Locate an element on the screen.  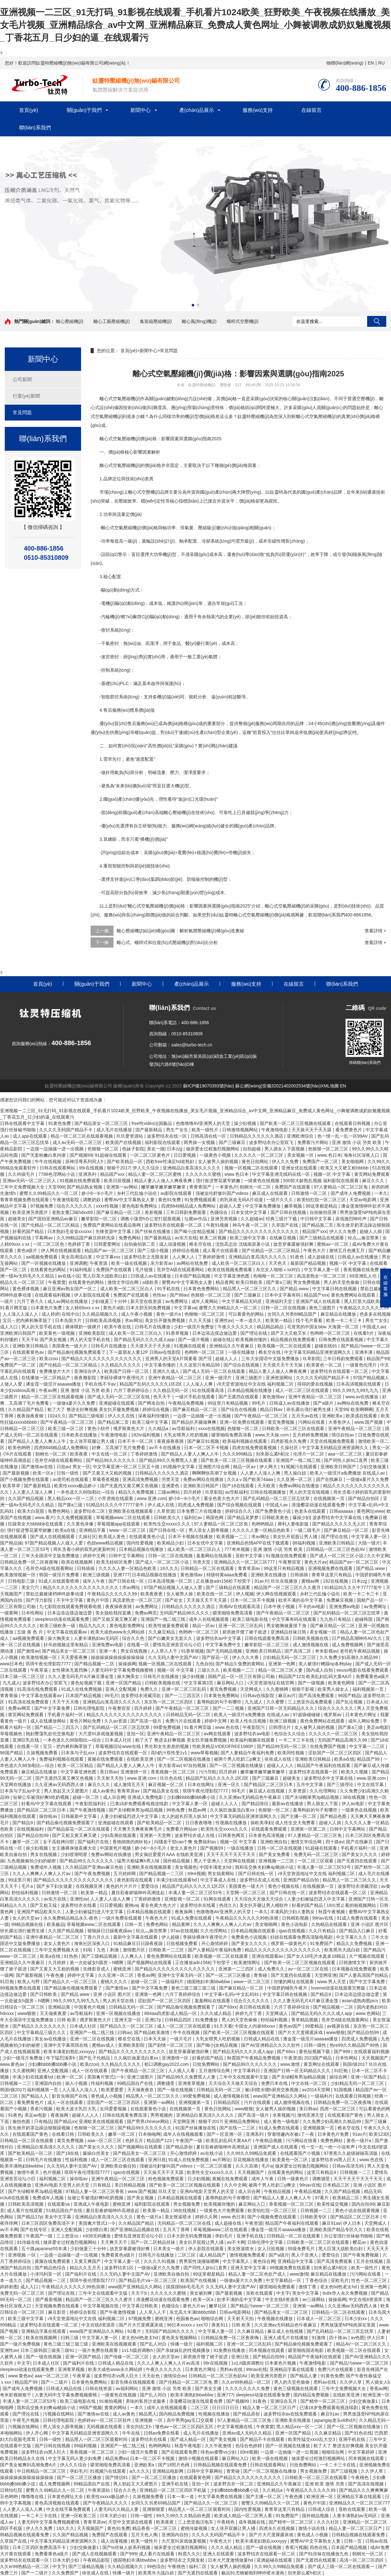
午夜资源站 is located at coordinates (99, 2490).